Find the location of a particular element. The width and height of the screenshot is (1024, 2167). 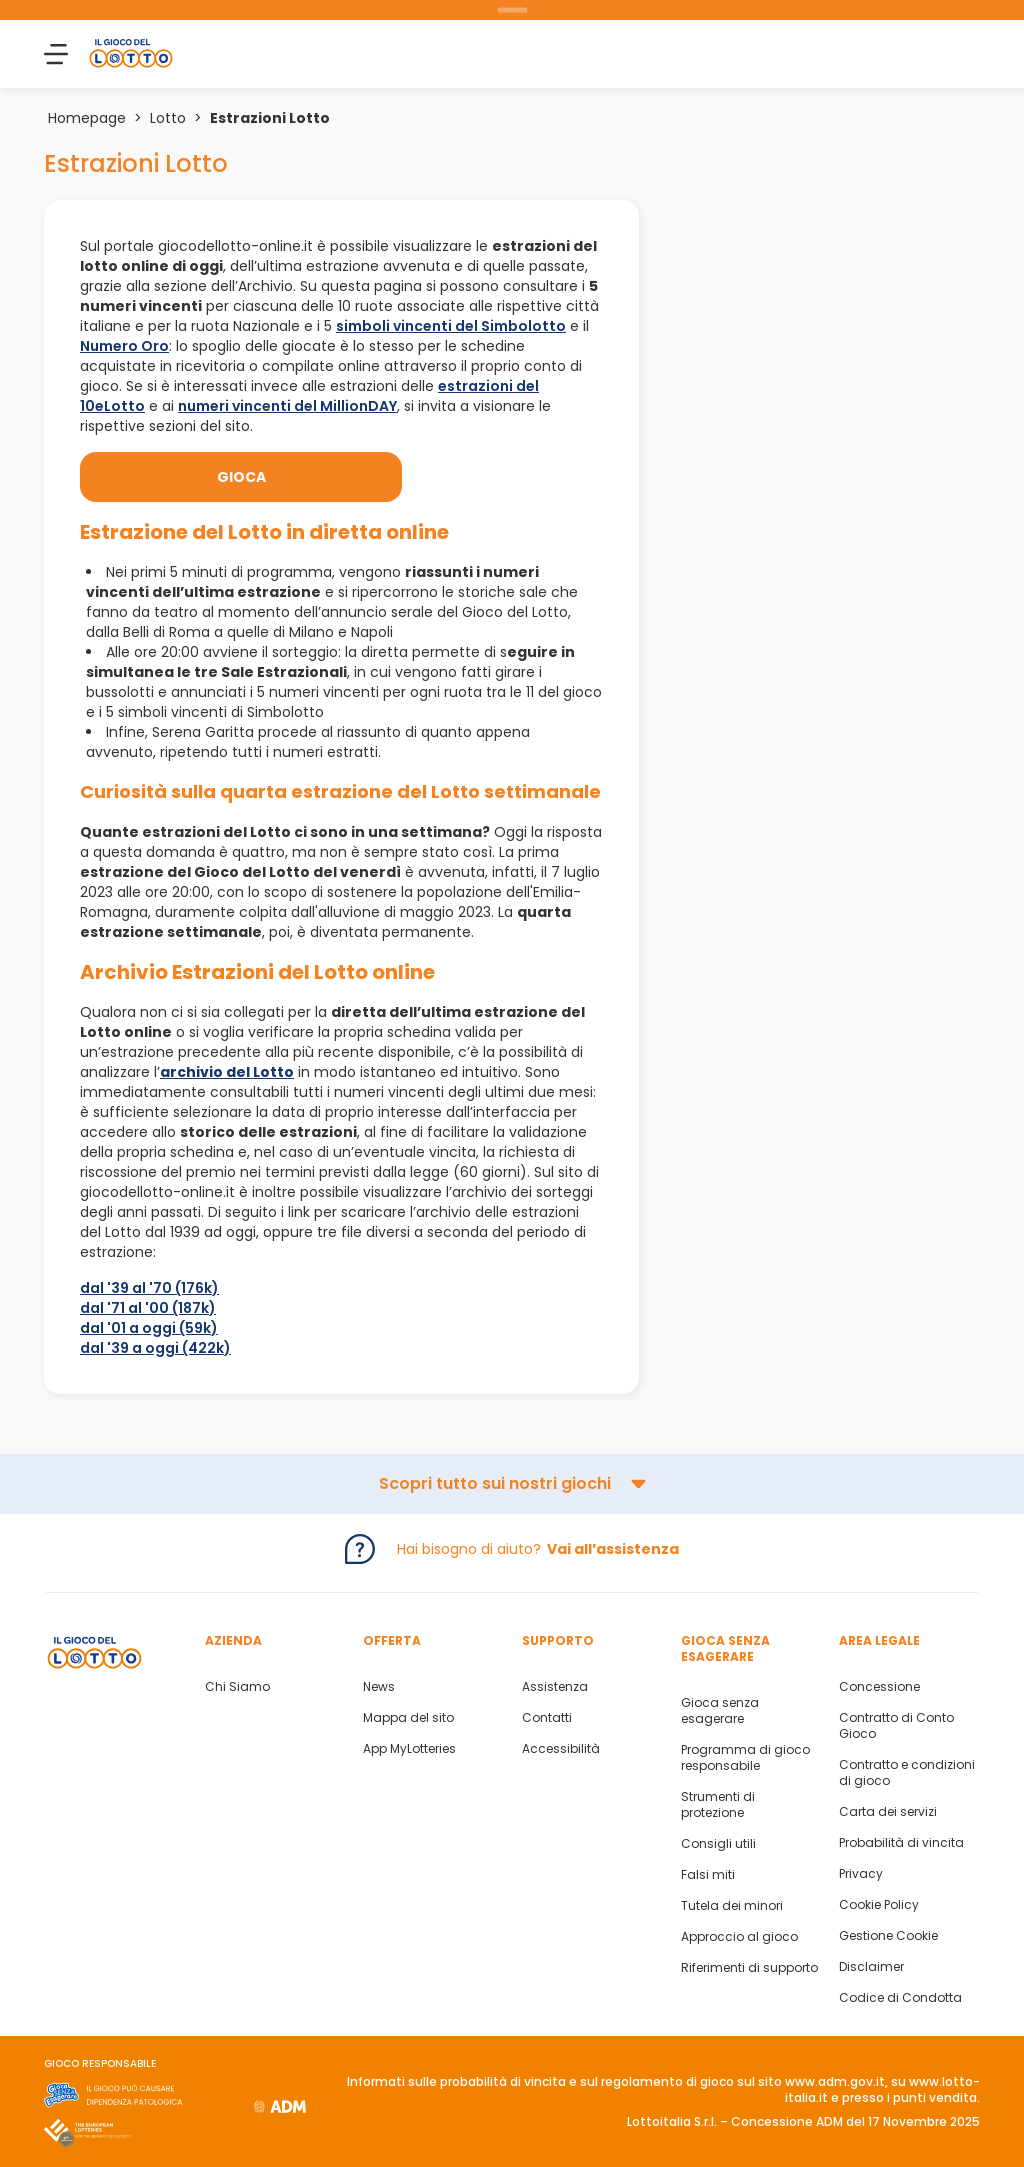

Strumenti di protezione is located at coordinates (718, 1805).